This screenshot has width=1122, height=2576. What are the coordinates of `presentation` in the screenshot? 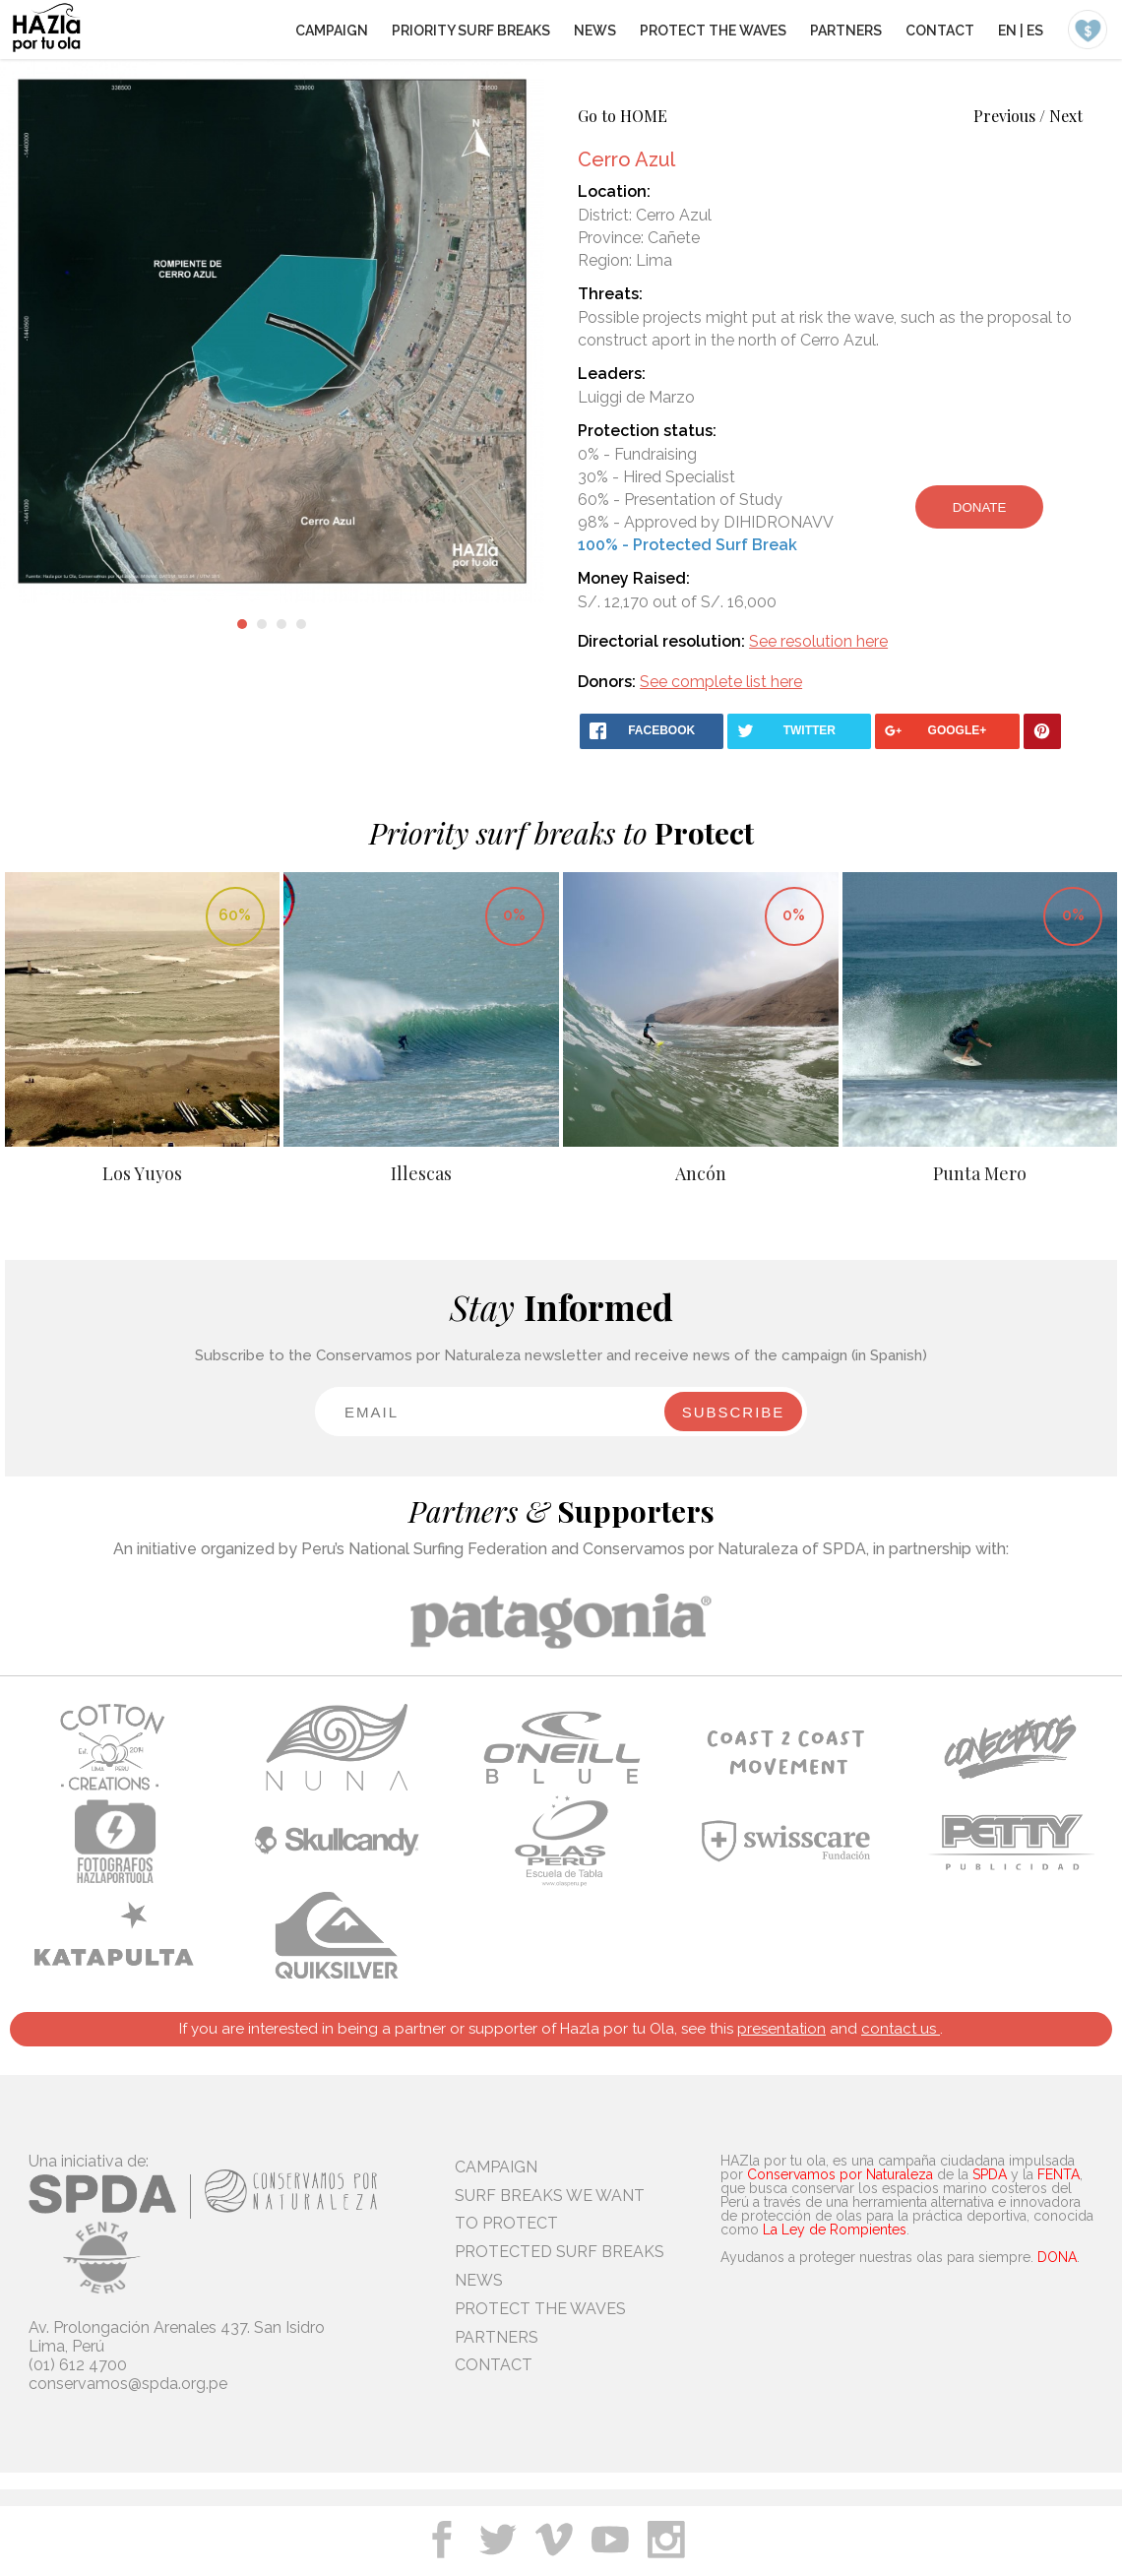 It's located at (781, 2029).